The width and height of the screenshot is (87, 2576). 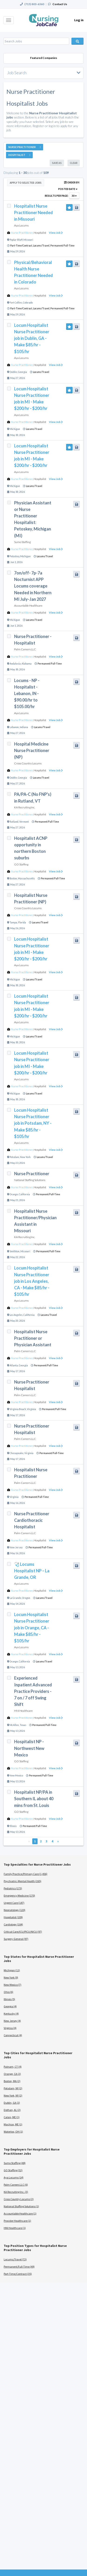 I want to click on Palm Careers LLC, so click(x=25, y=649).